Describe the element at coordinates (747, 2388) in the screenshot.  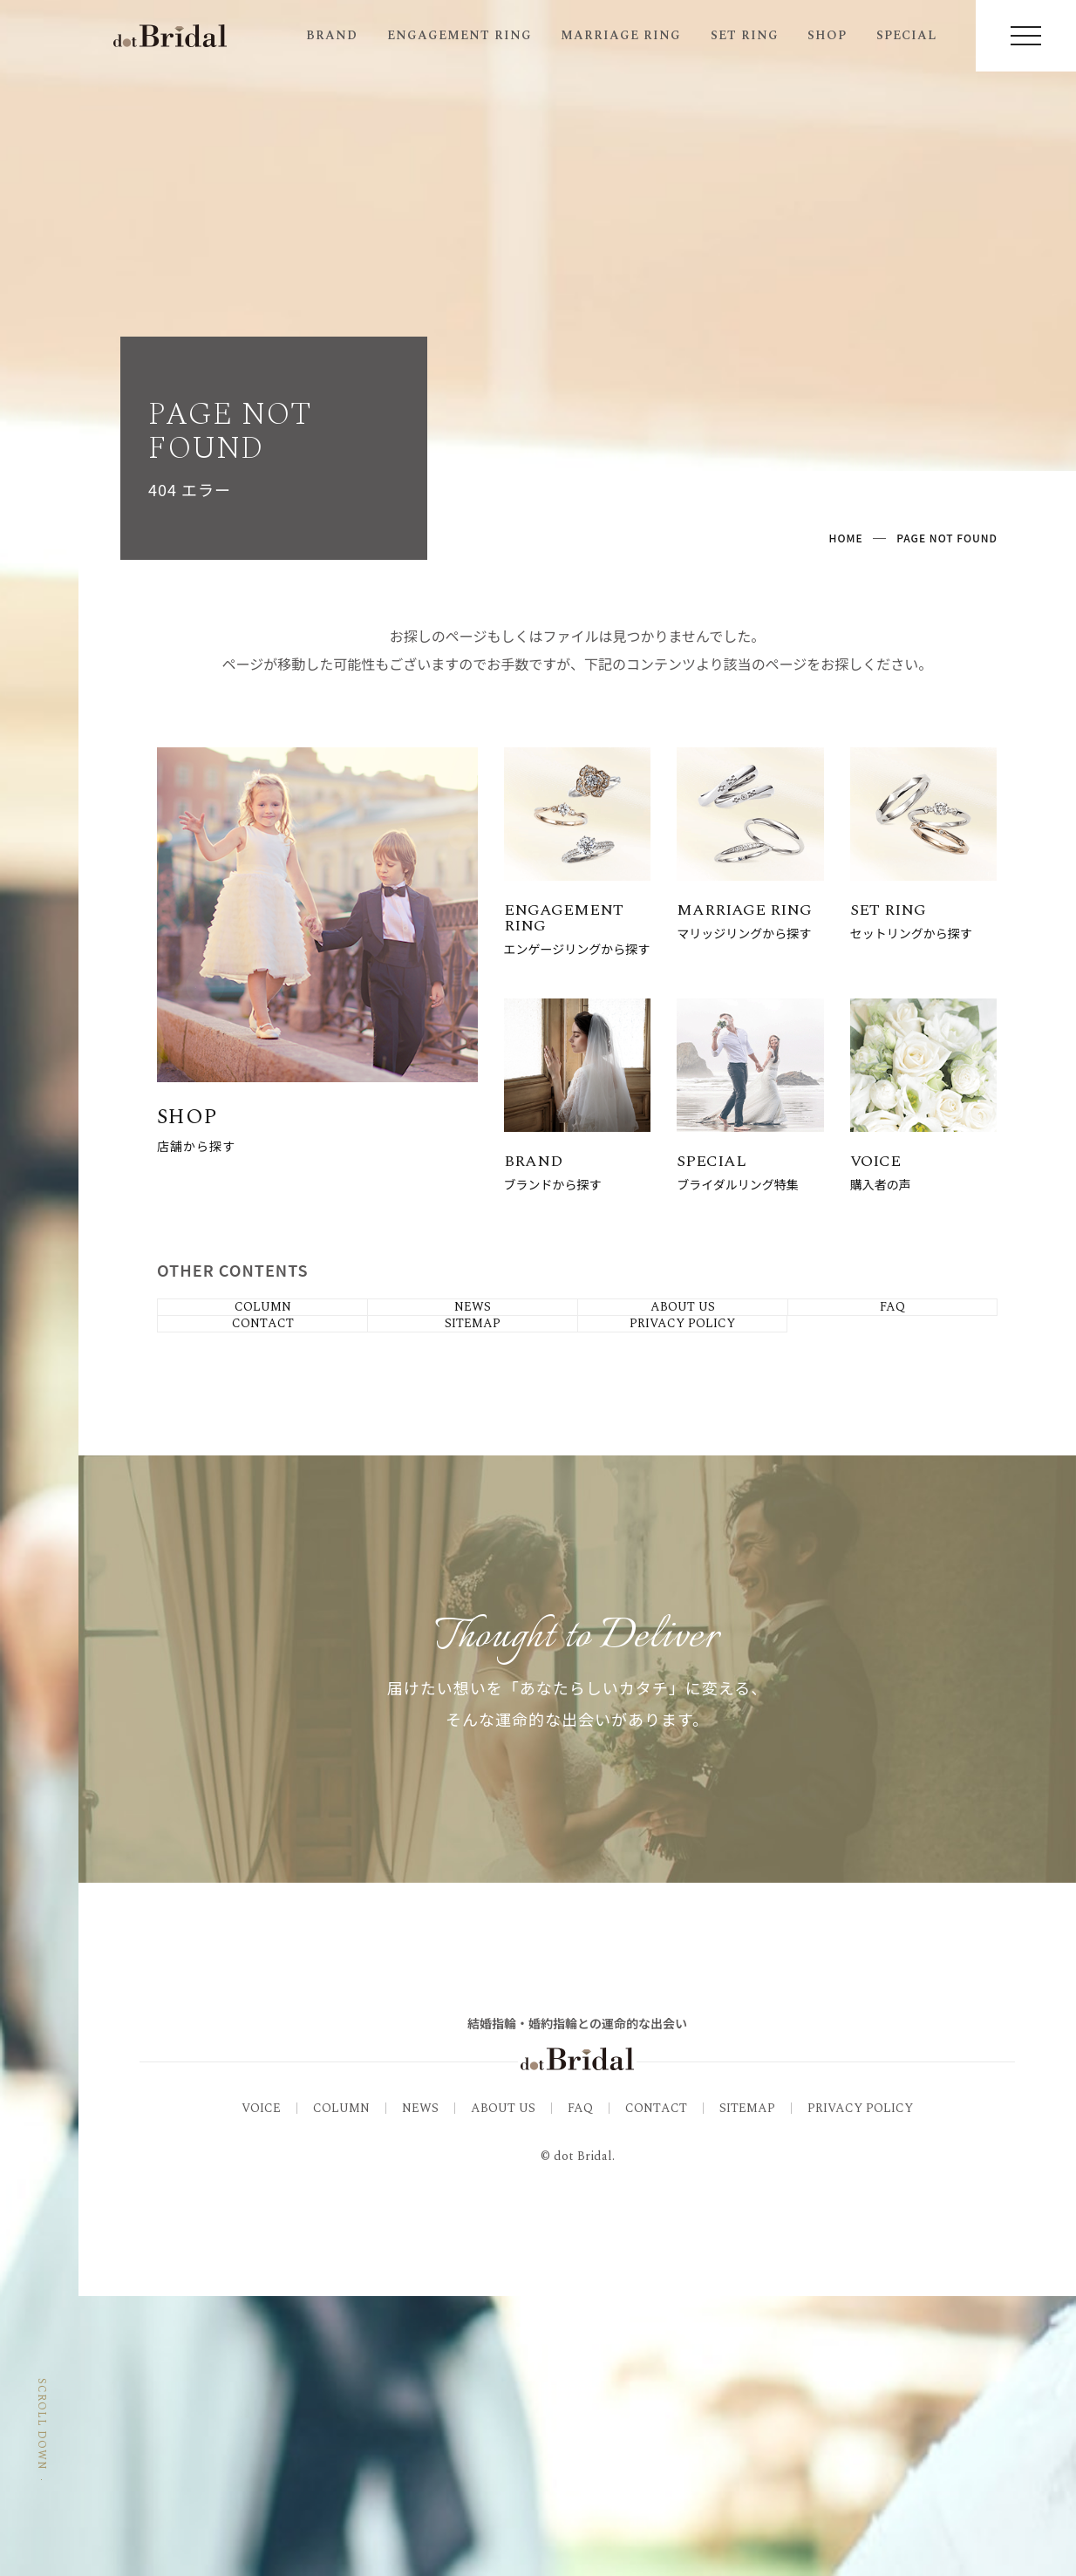
I see `SITEMAP` at that location.